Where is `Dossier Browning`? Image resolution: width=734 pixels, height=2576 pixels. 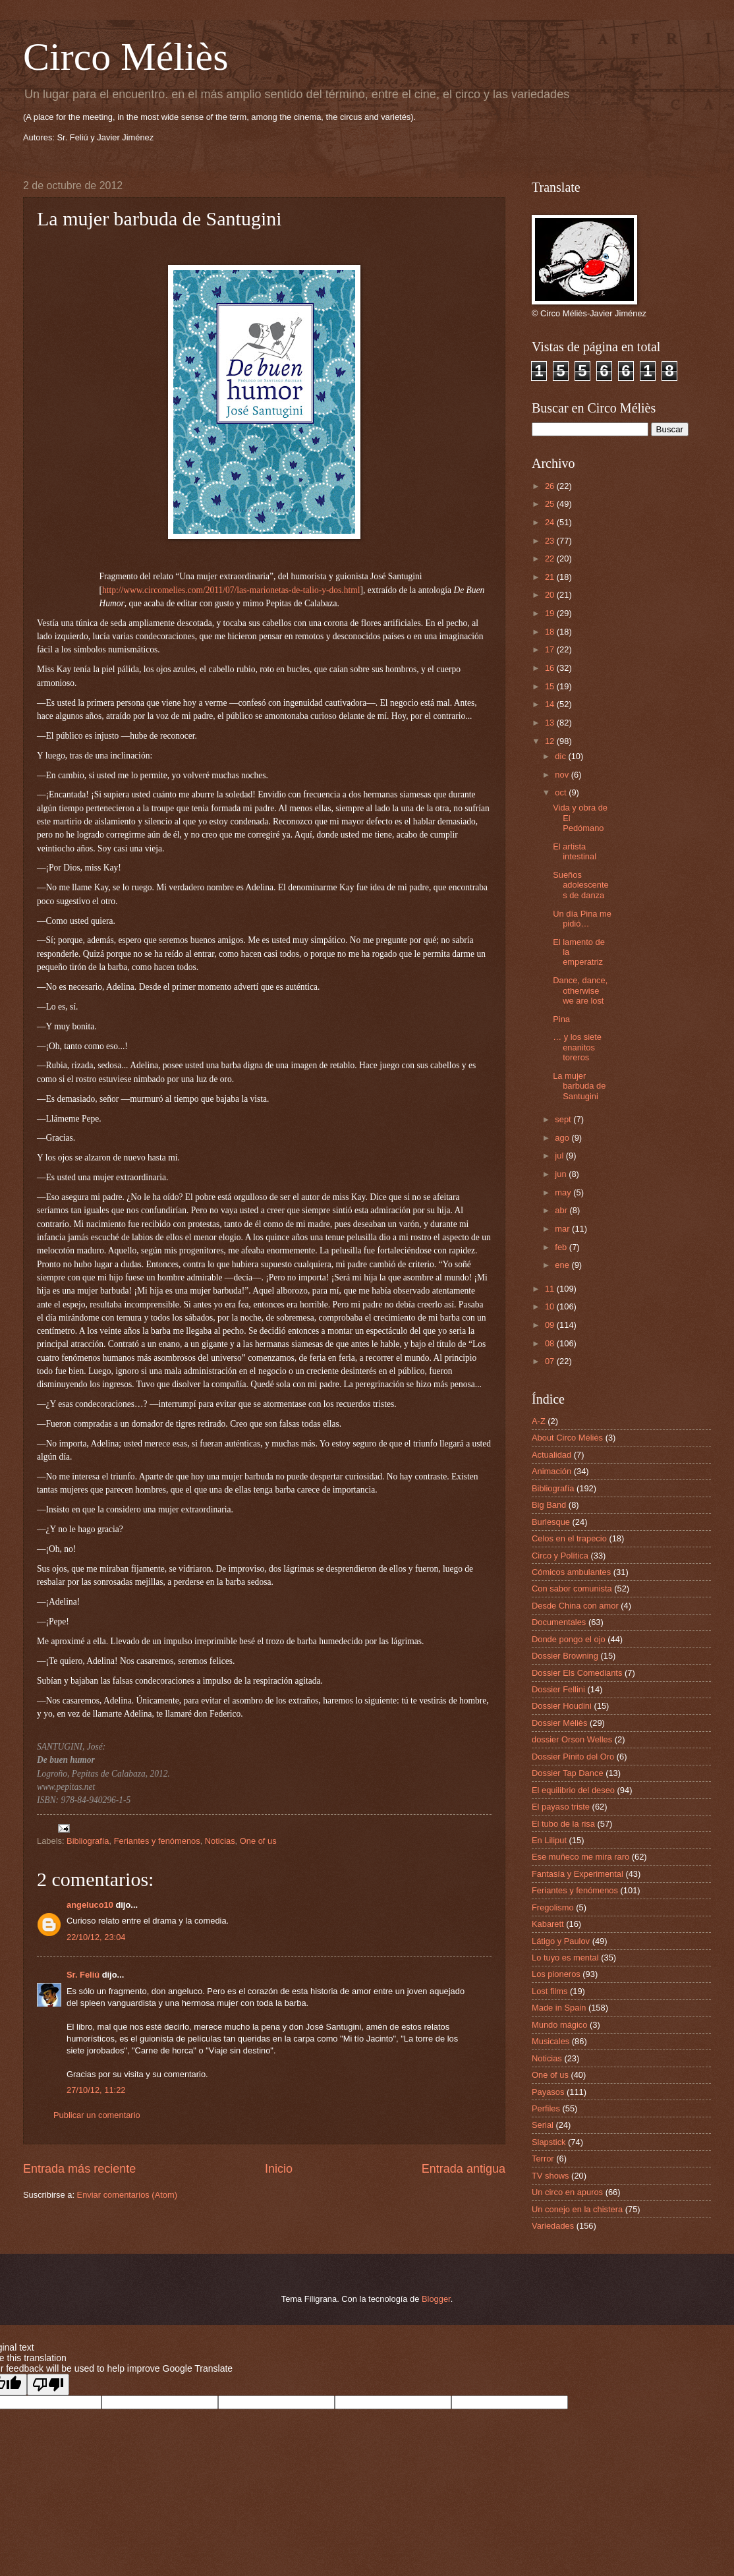
Dossier Browning is located at coordinates (565, 1656).